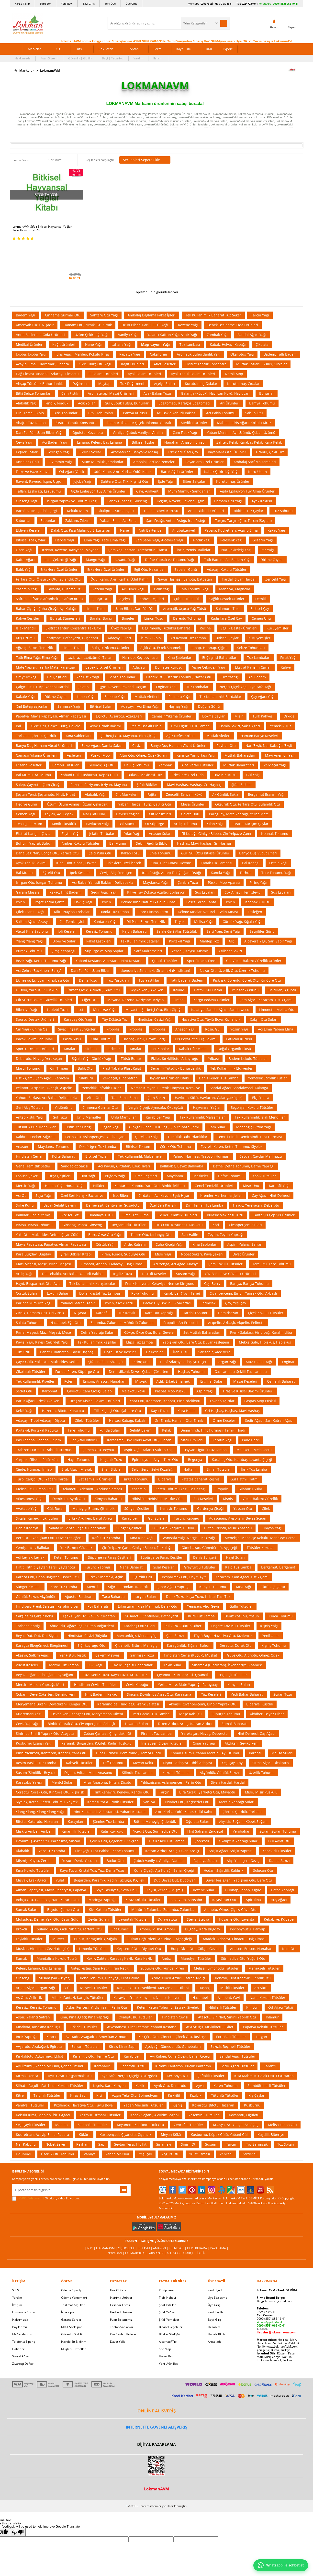  I want to click on Hıltan, Dişotu, Mısır Anasonu, so click(228, 1500).